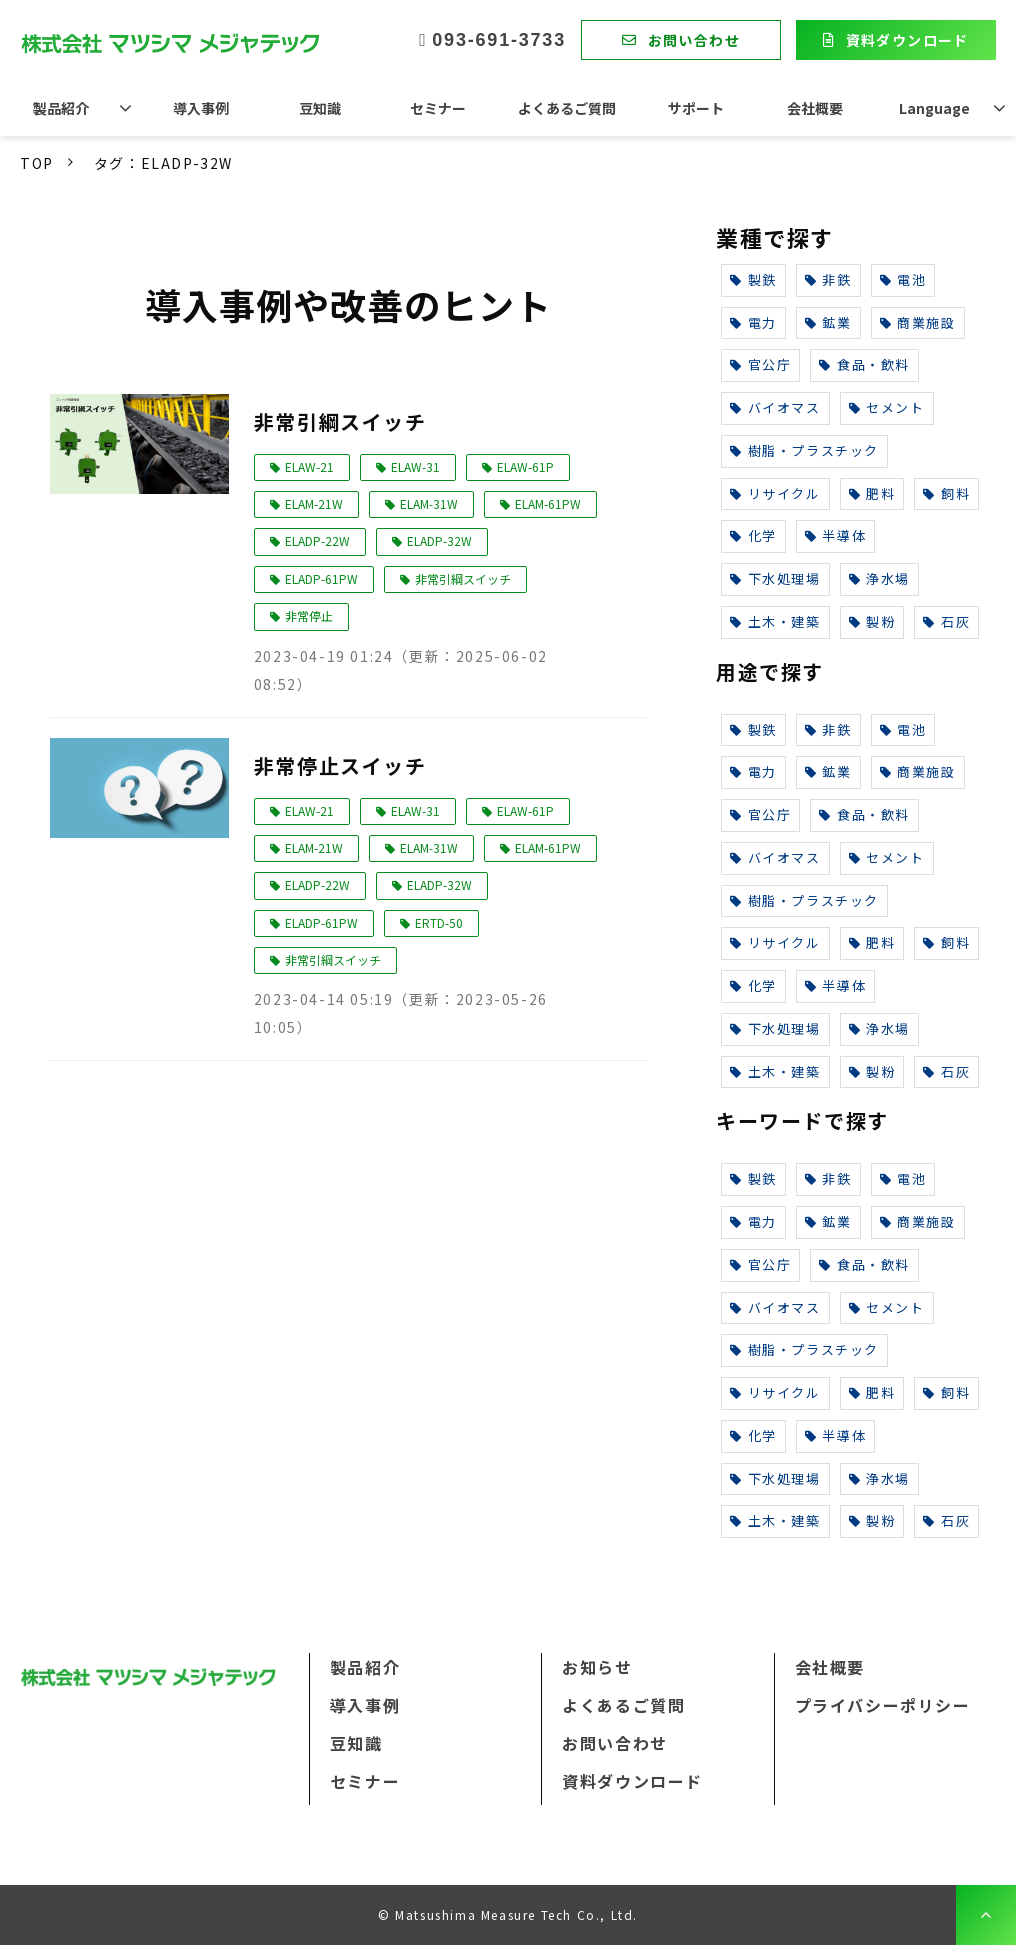  What do you see at coordinates (879, 578) in the screenshot?
I see `浄水場` at bounding box center [879, 578].